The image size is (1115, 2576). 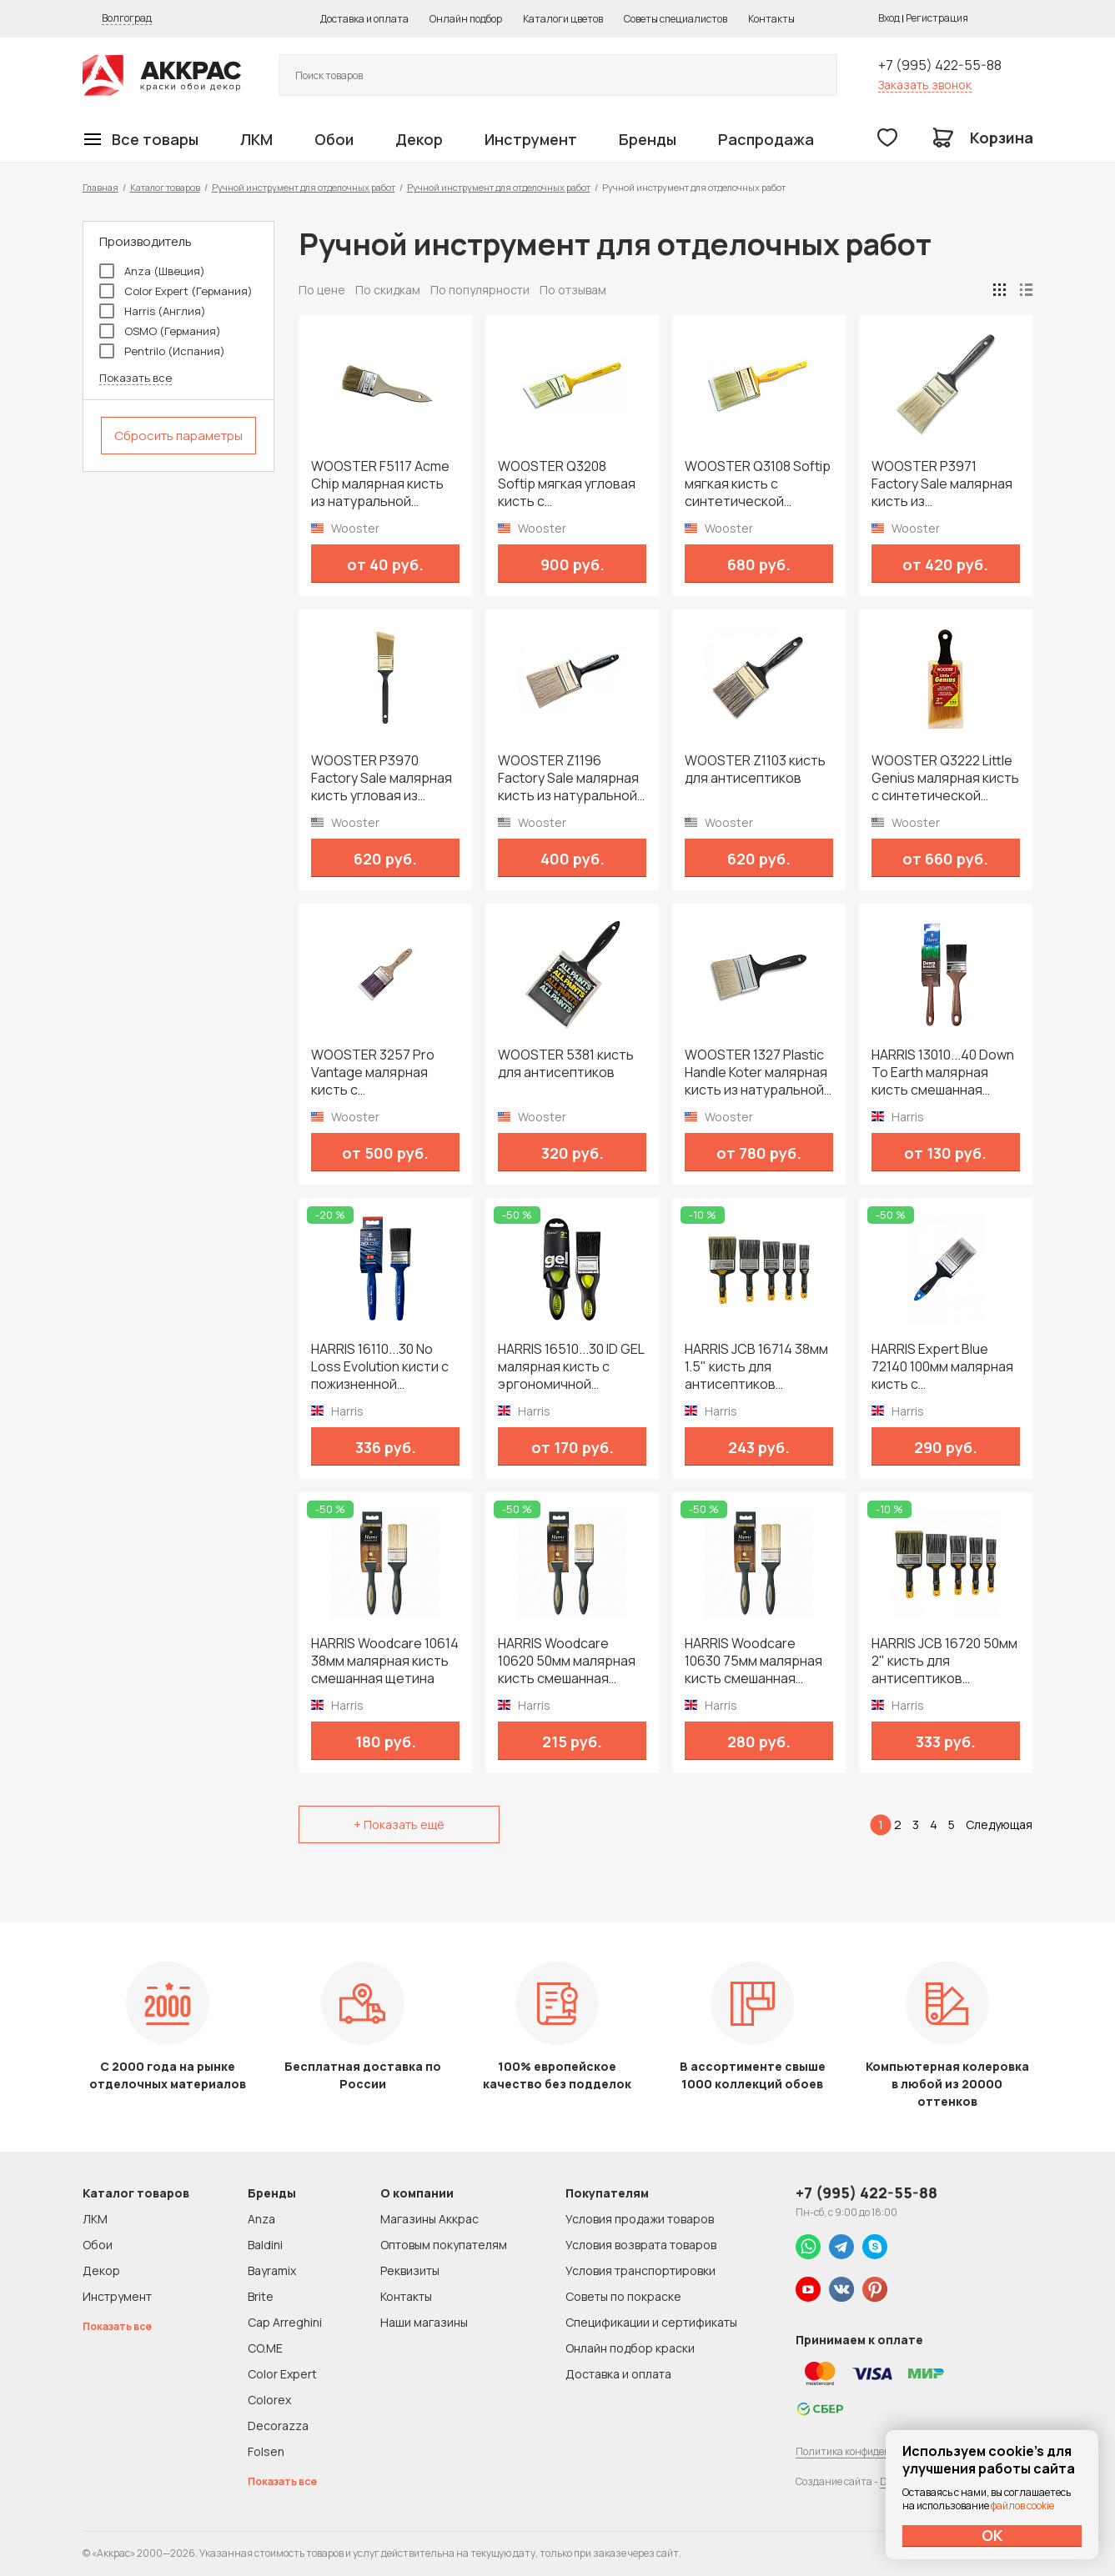 I want to click on Главная, so click(x=100, y=187).